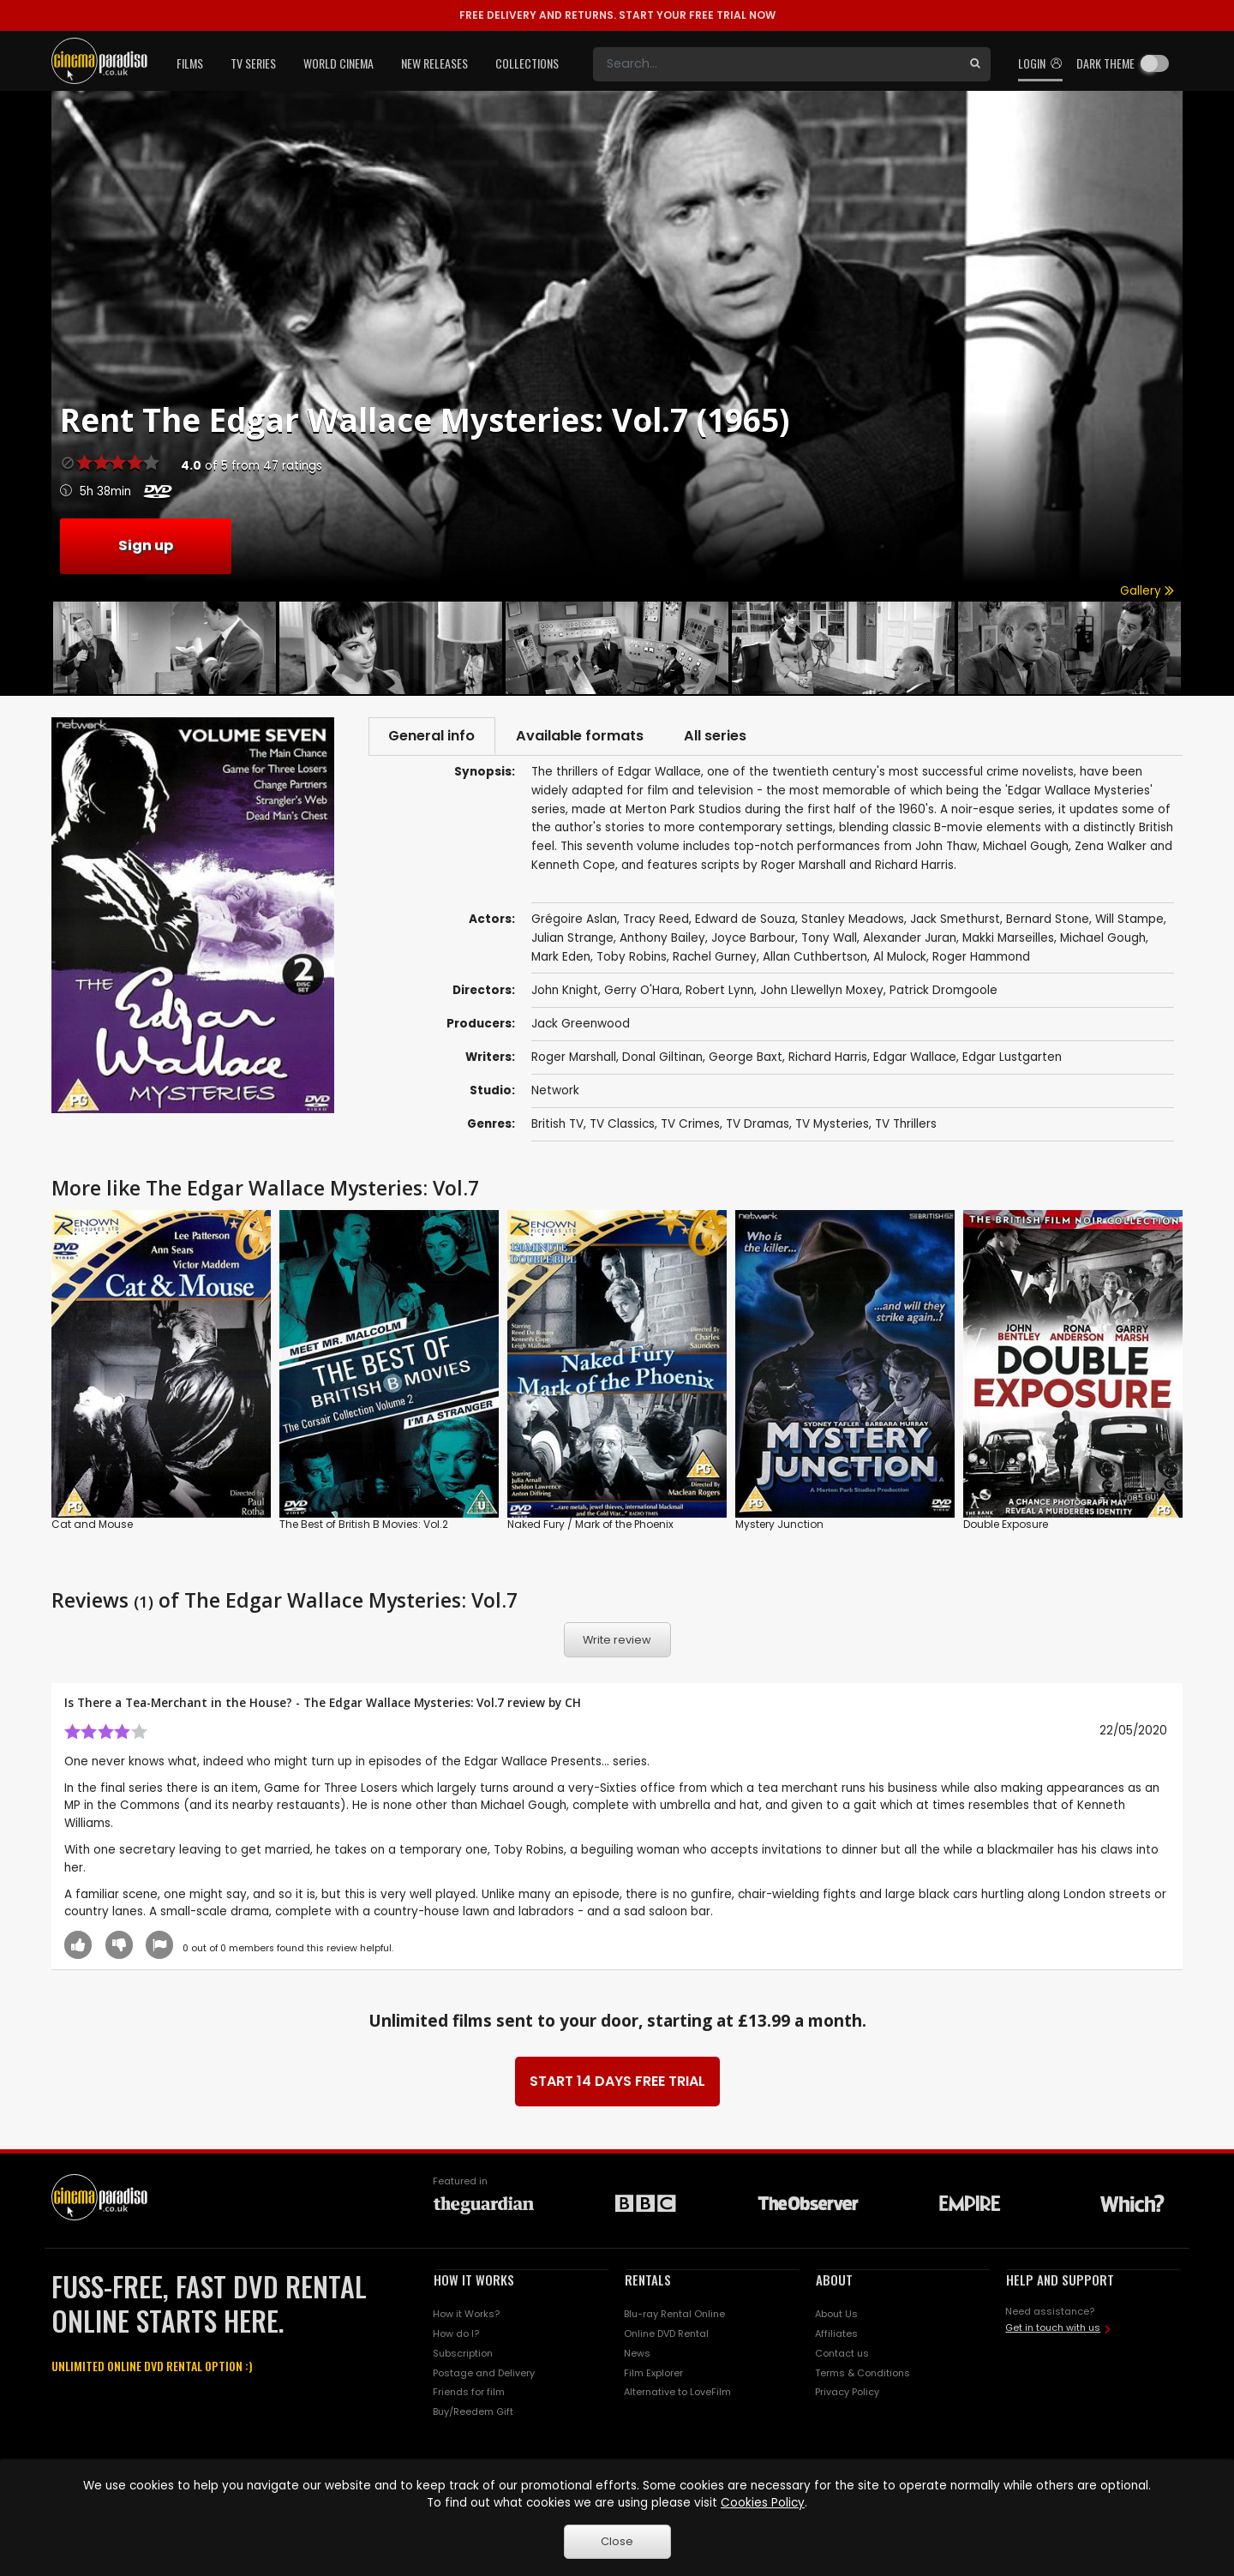 The height and width of the screenshot is (2576, 1234). I want to click on Cookies Policy, so click(763, 2503).